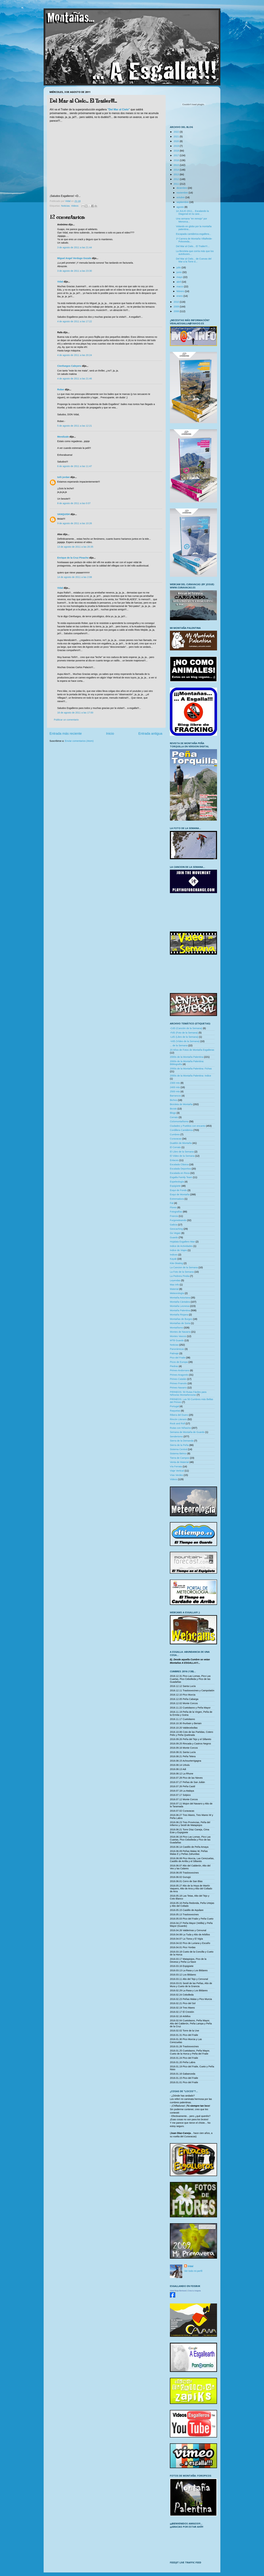 The width and height of the screenshot is (264, 2576). I want to click on Pirineo Aragonés, so click(179, 1374).